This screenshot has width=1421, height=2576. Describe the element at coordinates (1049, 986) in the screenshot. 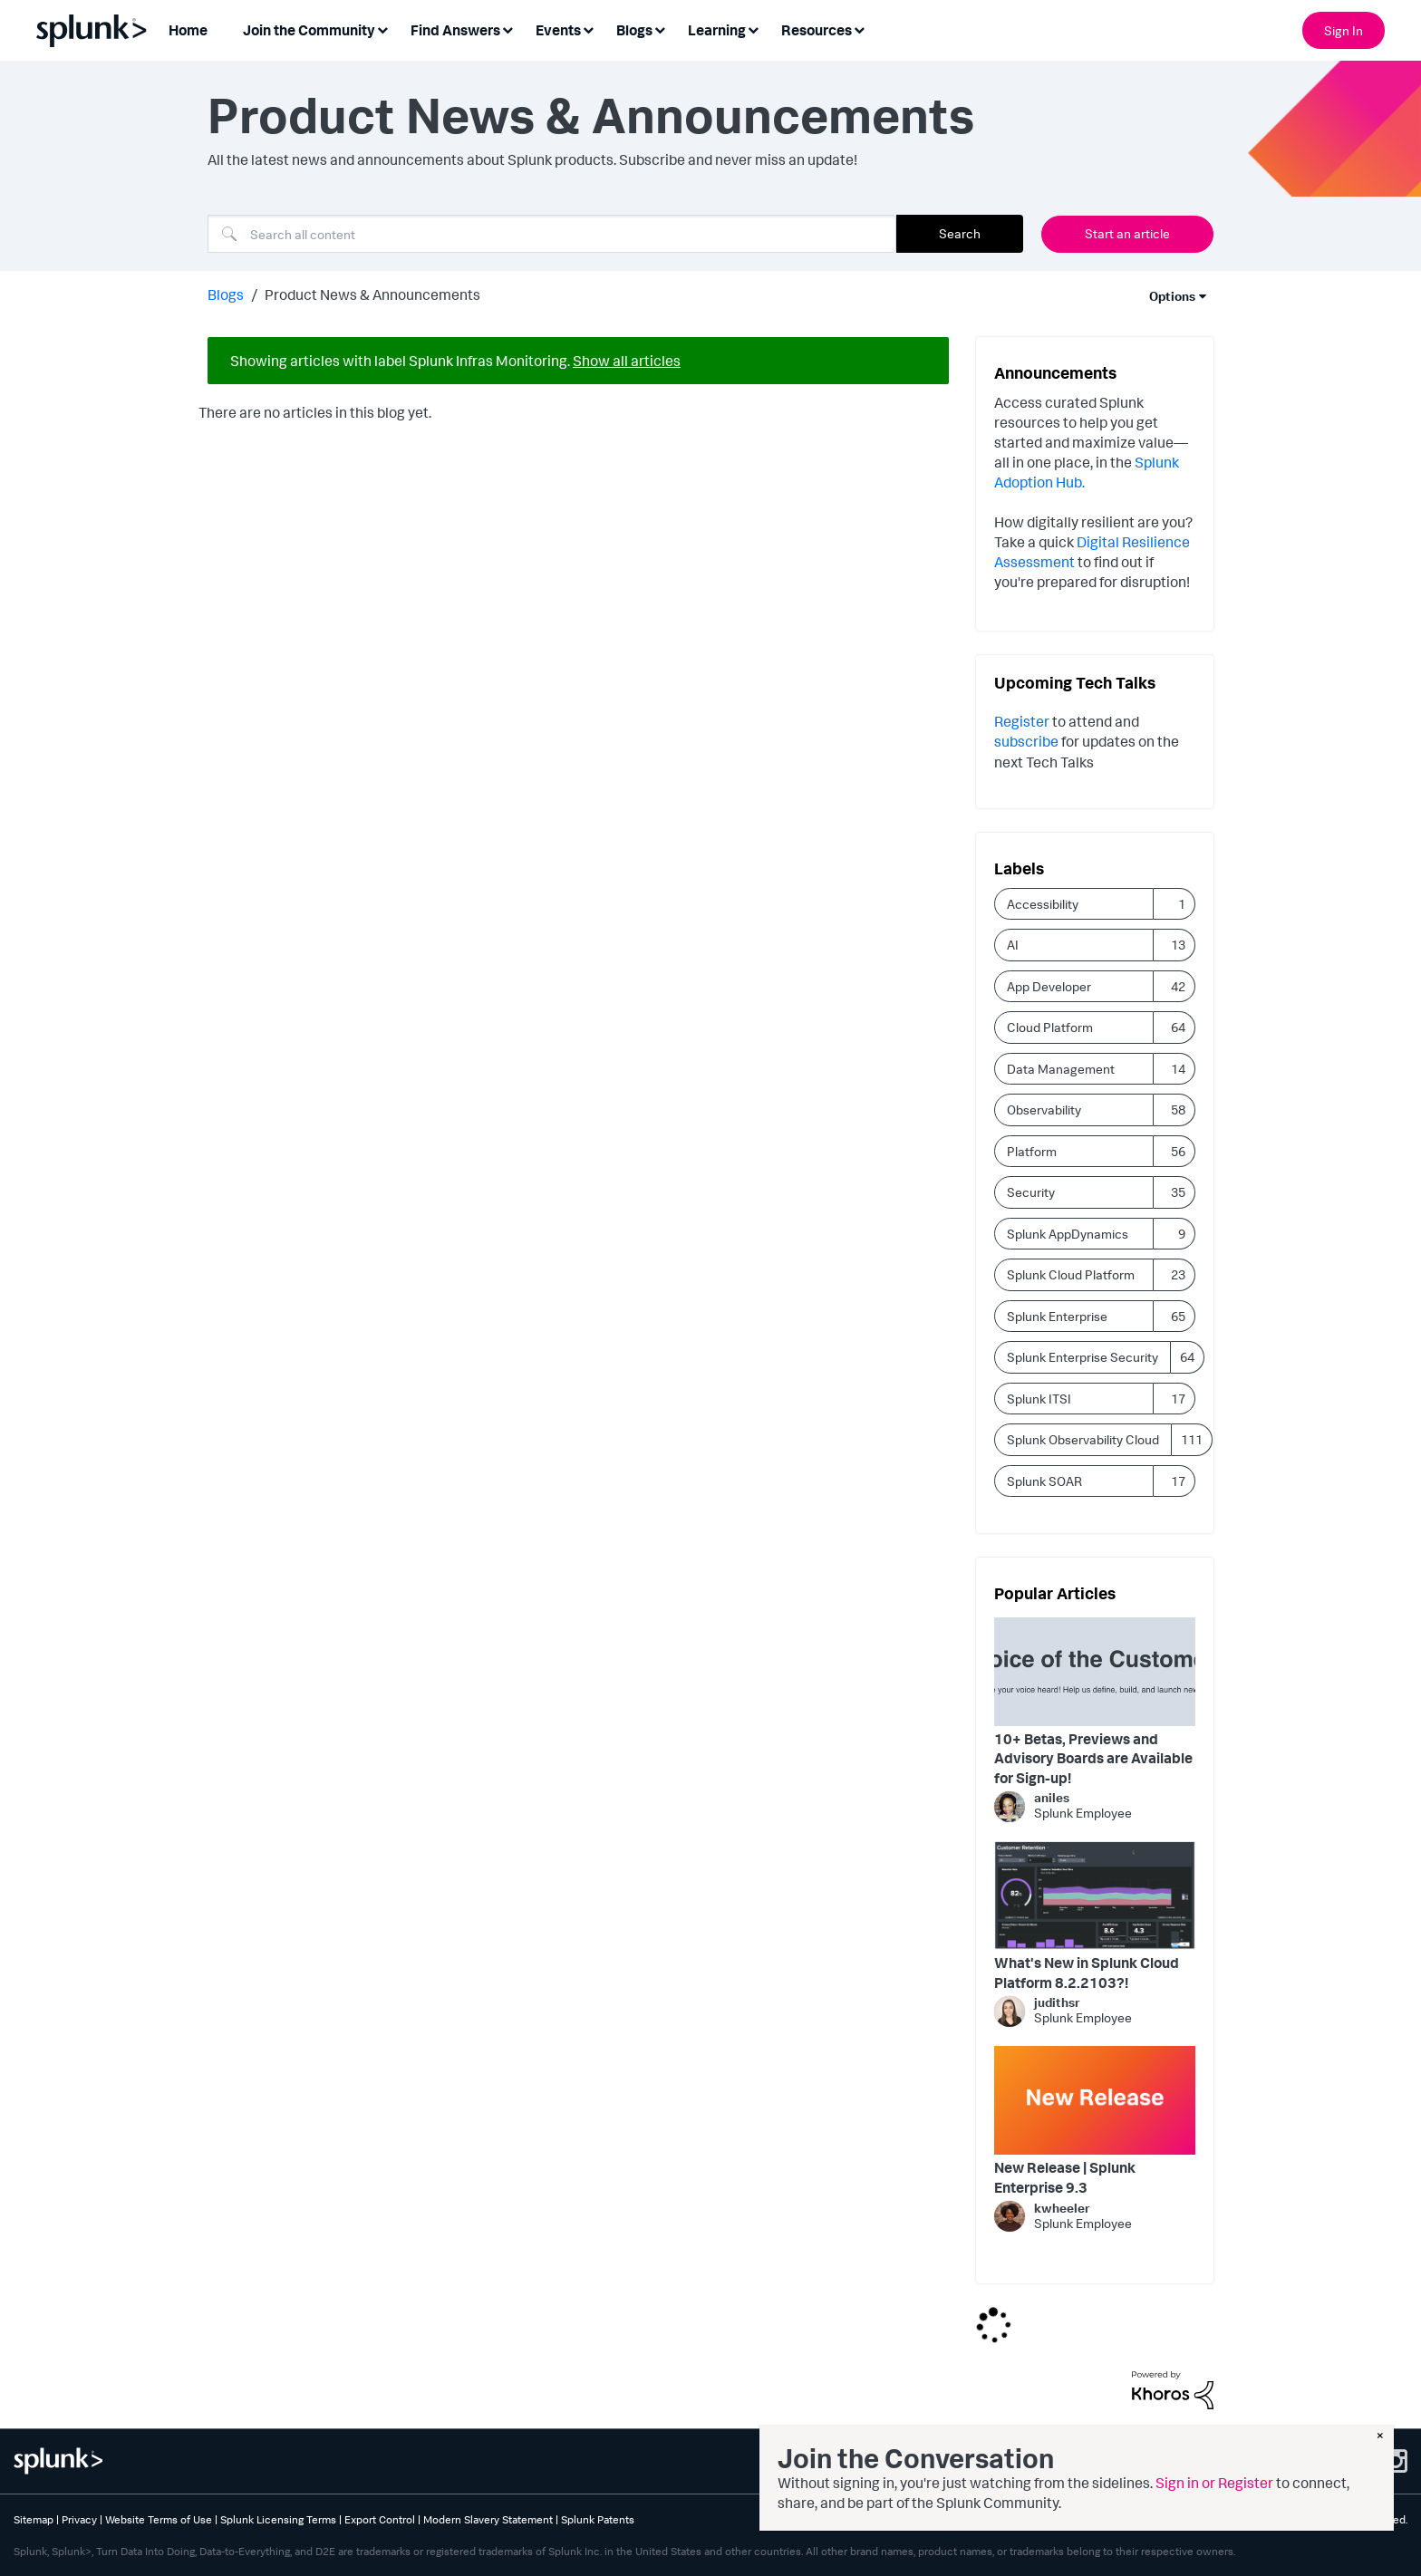

I see `App Developer` at that location.